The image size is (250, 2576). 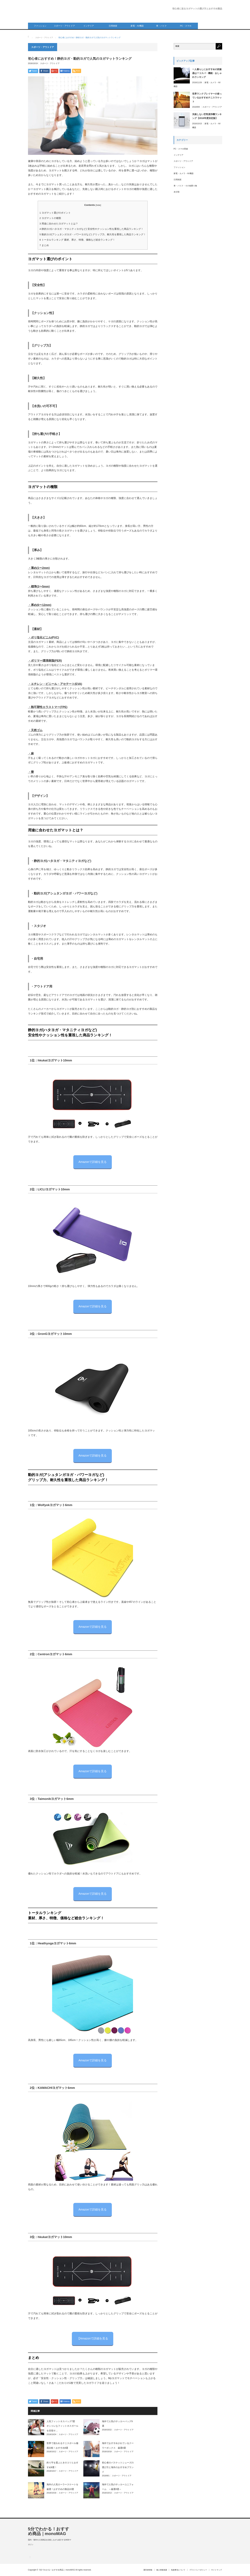 I want to click on PC・スマホ, so click(x=185, y=26).